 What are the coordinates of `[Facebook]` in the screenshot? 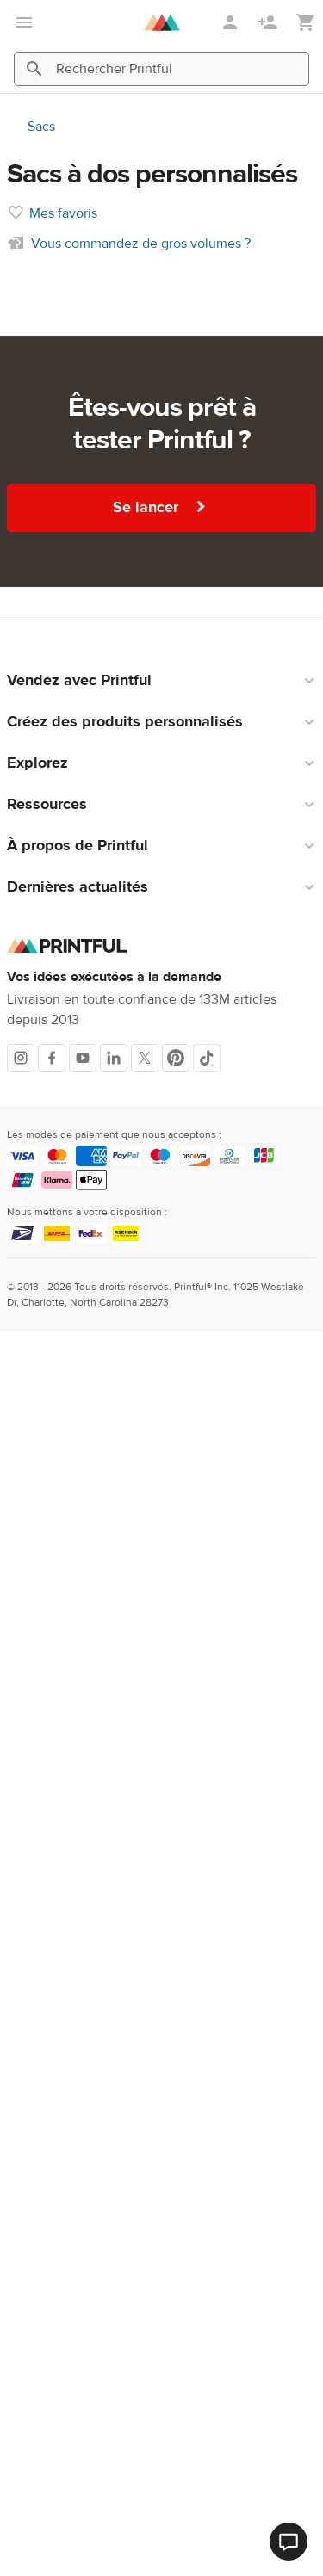 It's located at (51, 1058).